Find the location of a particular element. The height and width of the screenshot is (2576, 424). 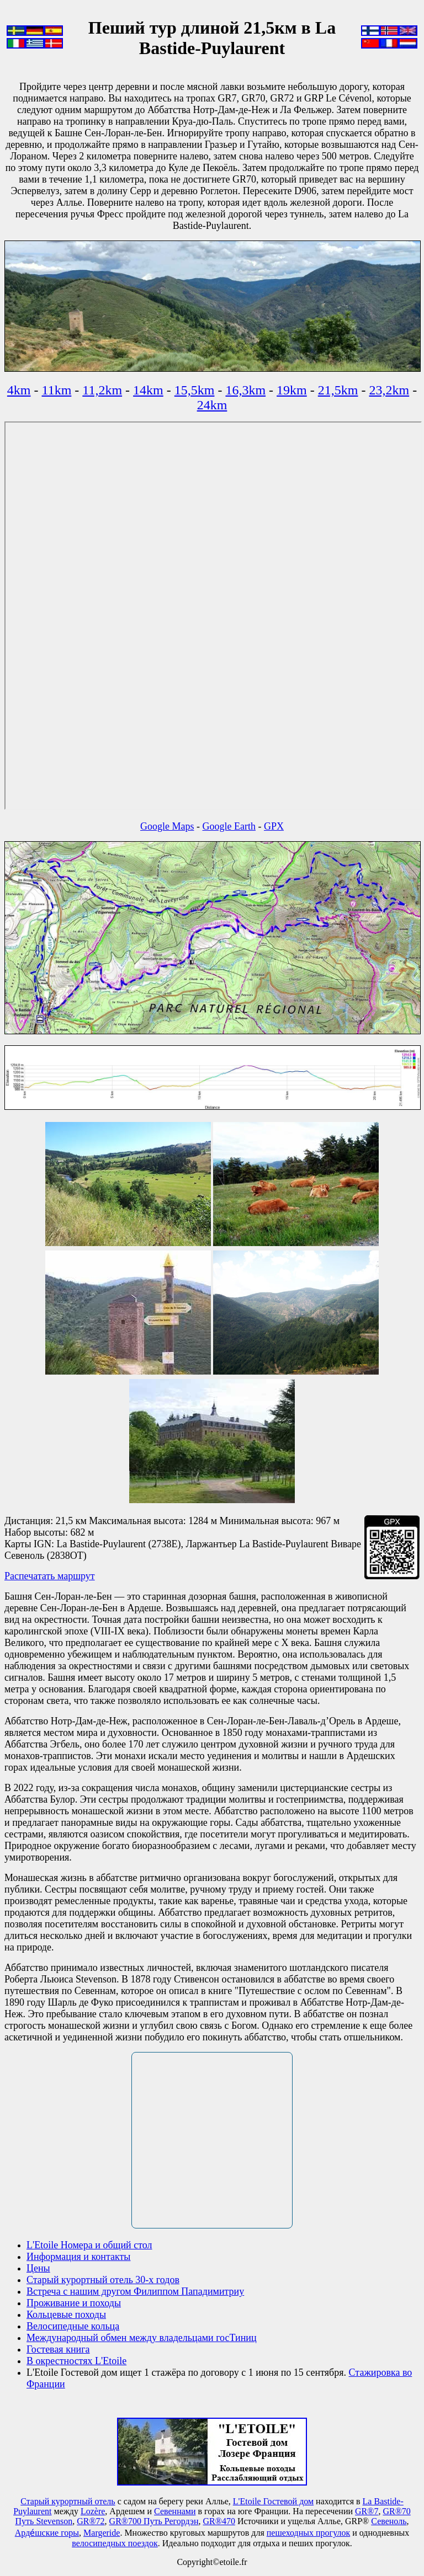

Старый курортный отель is located at coordinates (67, 2501).